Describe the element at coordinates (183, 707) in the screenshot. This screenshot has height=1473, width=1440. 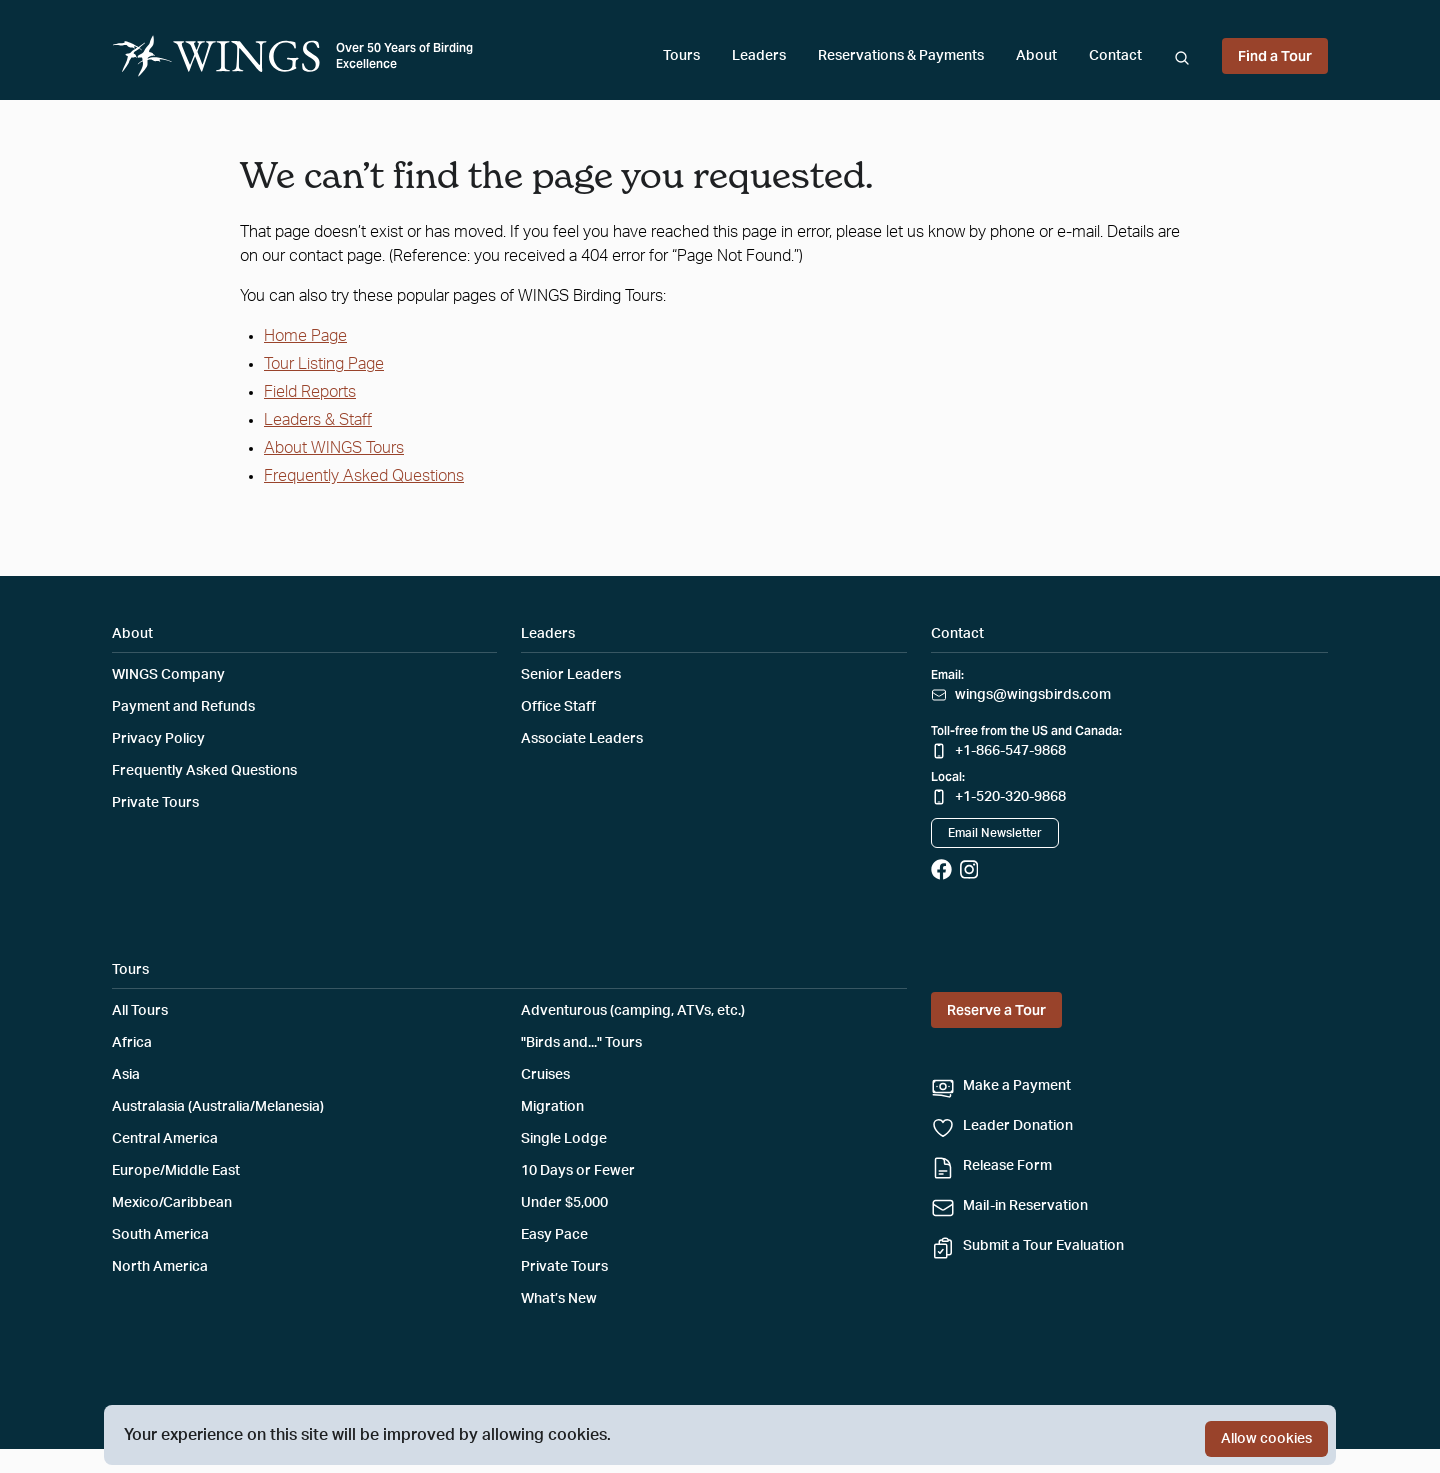
I see `Payment and Refunds` at that location.